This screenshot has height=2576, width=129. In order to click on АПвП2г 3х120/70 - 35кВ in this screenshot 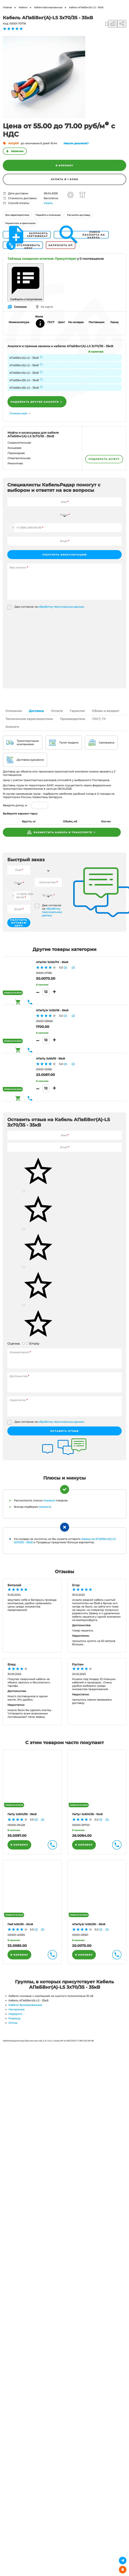, I will do `click(52, 948)`.